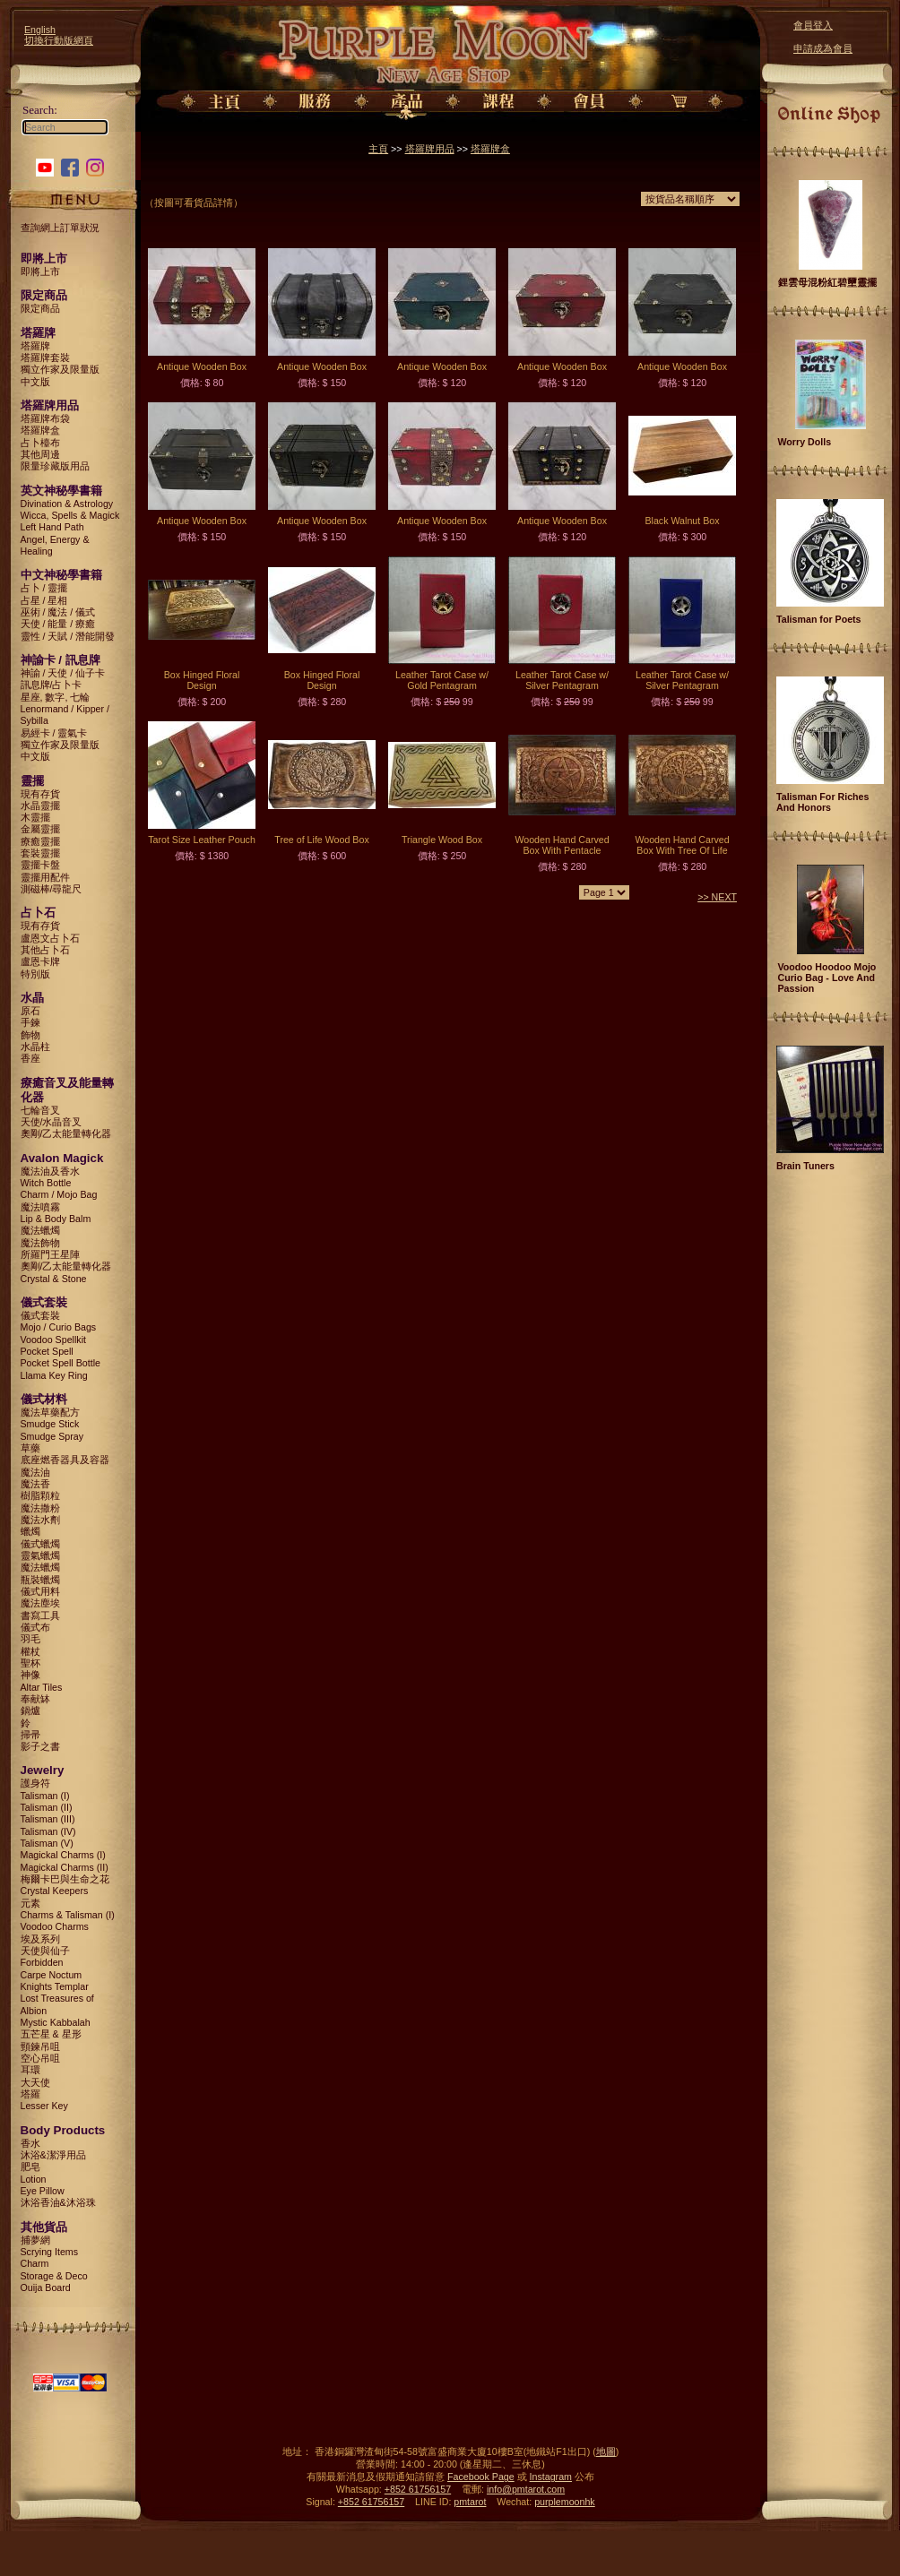 The height and width of the screenshot is (2576, 900). I want to click on 療癒靈擺, so click(40, 841).